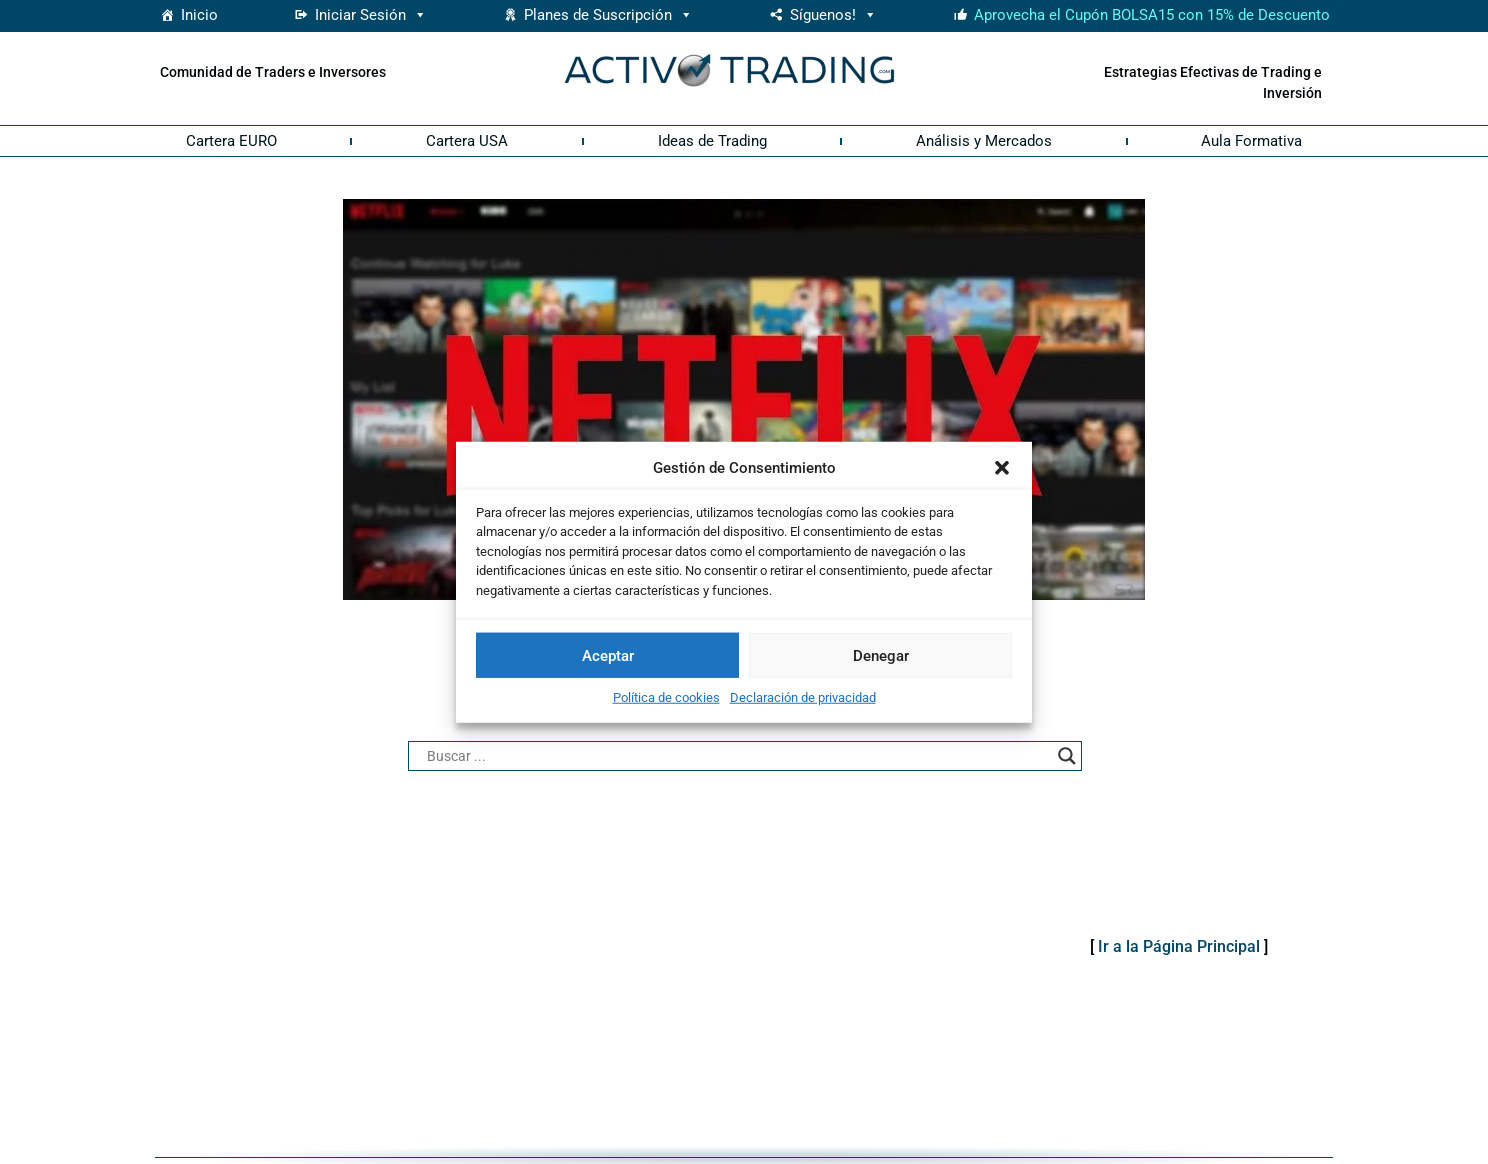 Image resolution: width=1488 pixels, height=1164 pixels. Describe the element at coordinates (666, 697) in the screenshot. I see `Política de cookies` at that location.